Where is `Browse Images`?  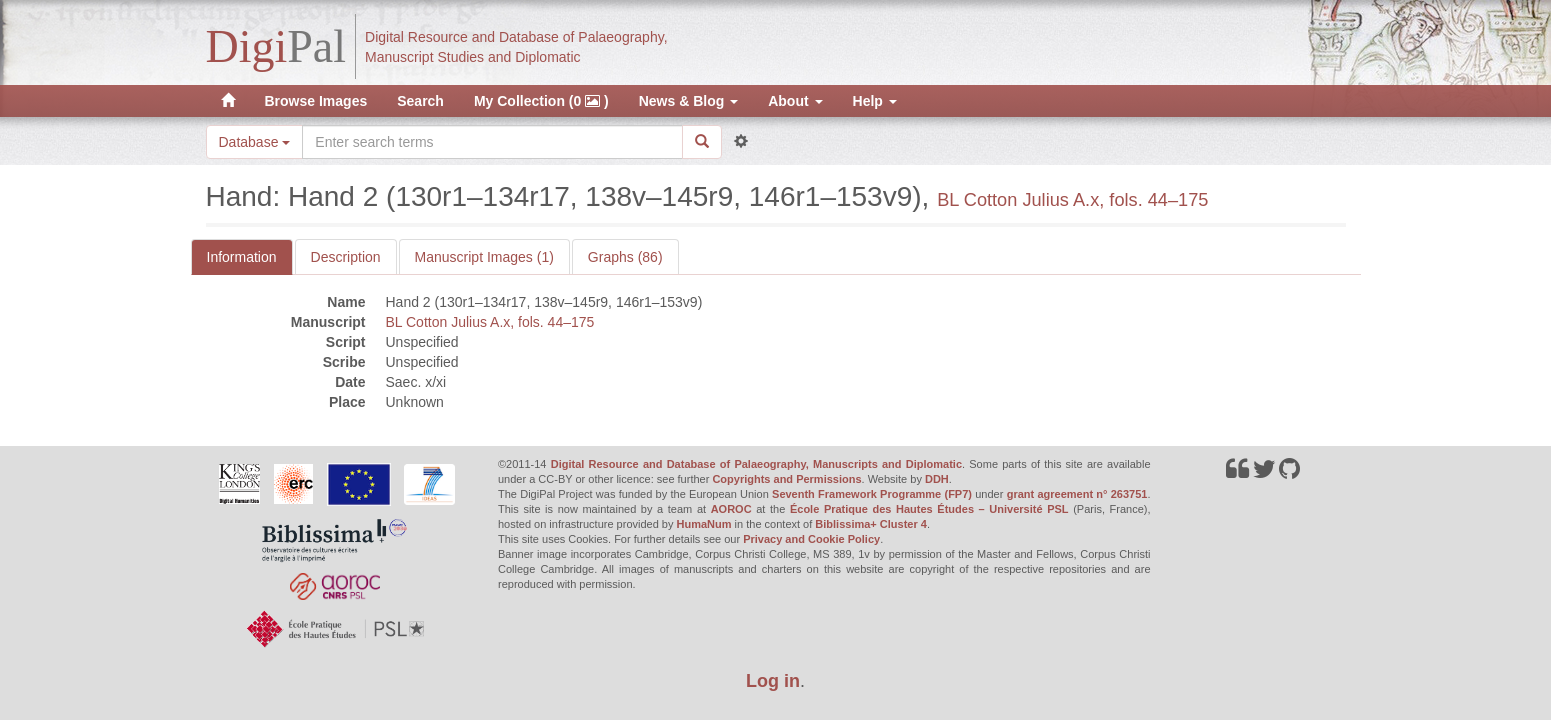 Browse Images is located at coordinates (316, 101).